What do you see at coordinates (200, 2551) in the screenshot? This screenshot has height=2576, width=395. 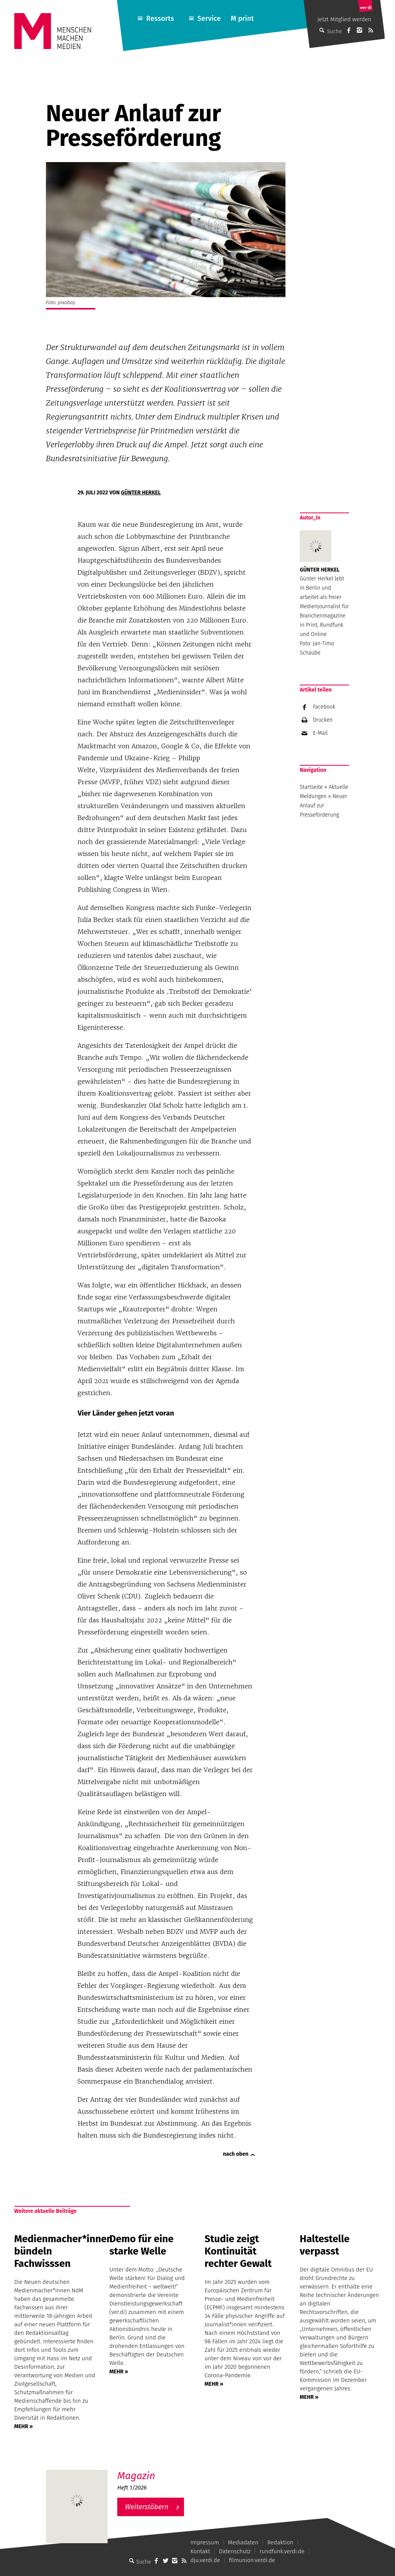 I see `Kontakt` at bounding box center [200, 2551].